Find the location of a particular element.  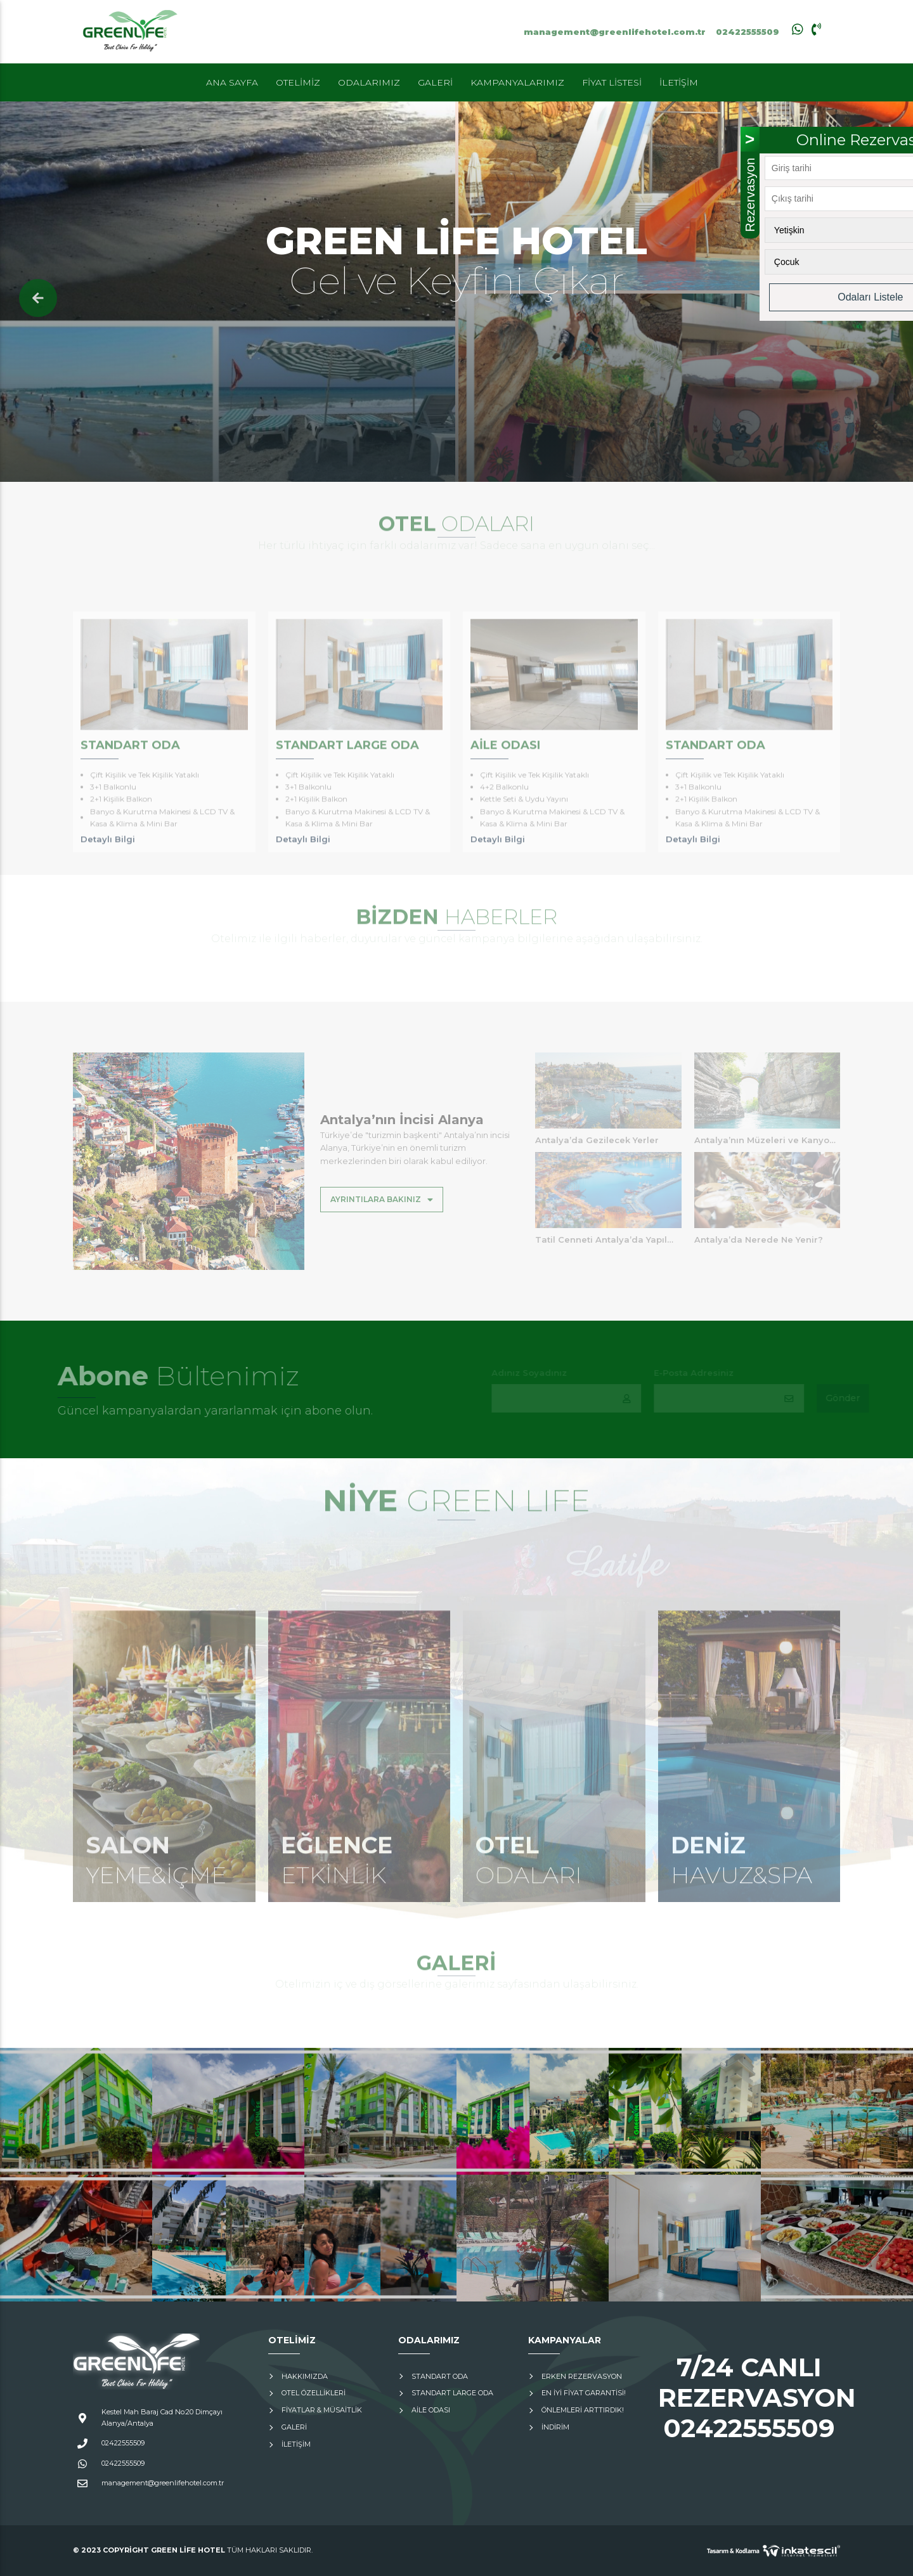

Fiyatlar & Müsaitlik is located at coordinates (322, 2409).